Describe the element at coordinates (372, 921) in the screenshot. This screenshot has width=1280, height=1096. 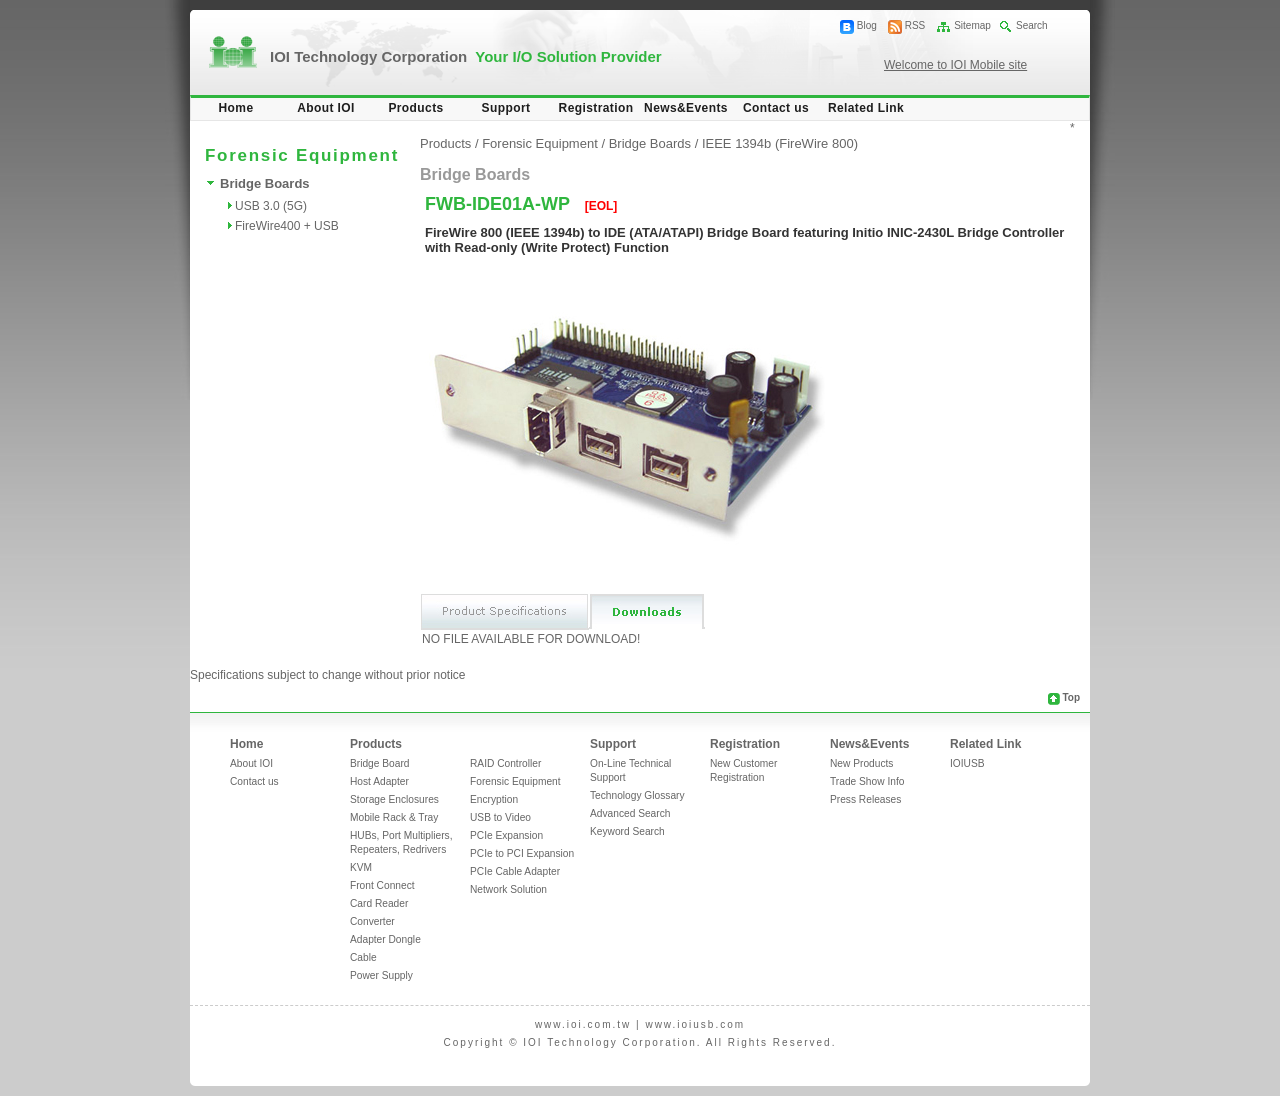
I see `Converter` at that location.